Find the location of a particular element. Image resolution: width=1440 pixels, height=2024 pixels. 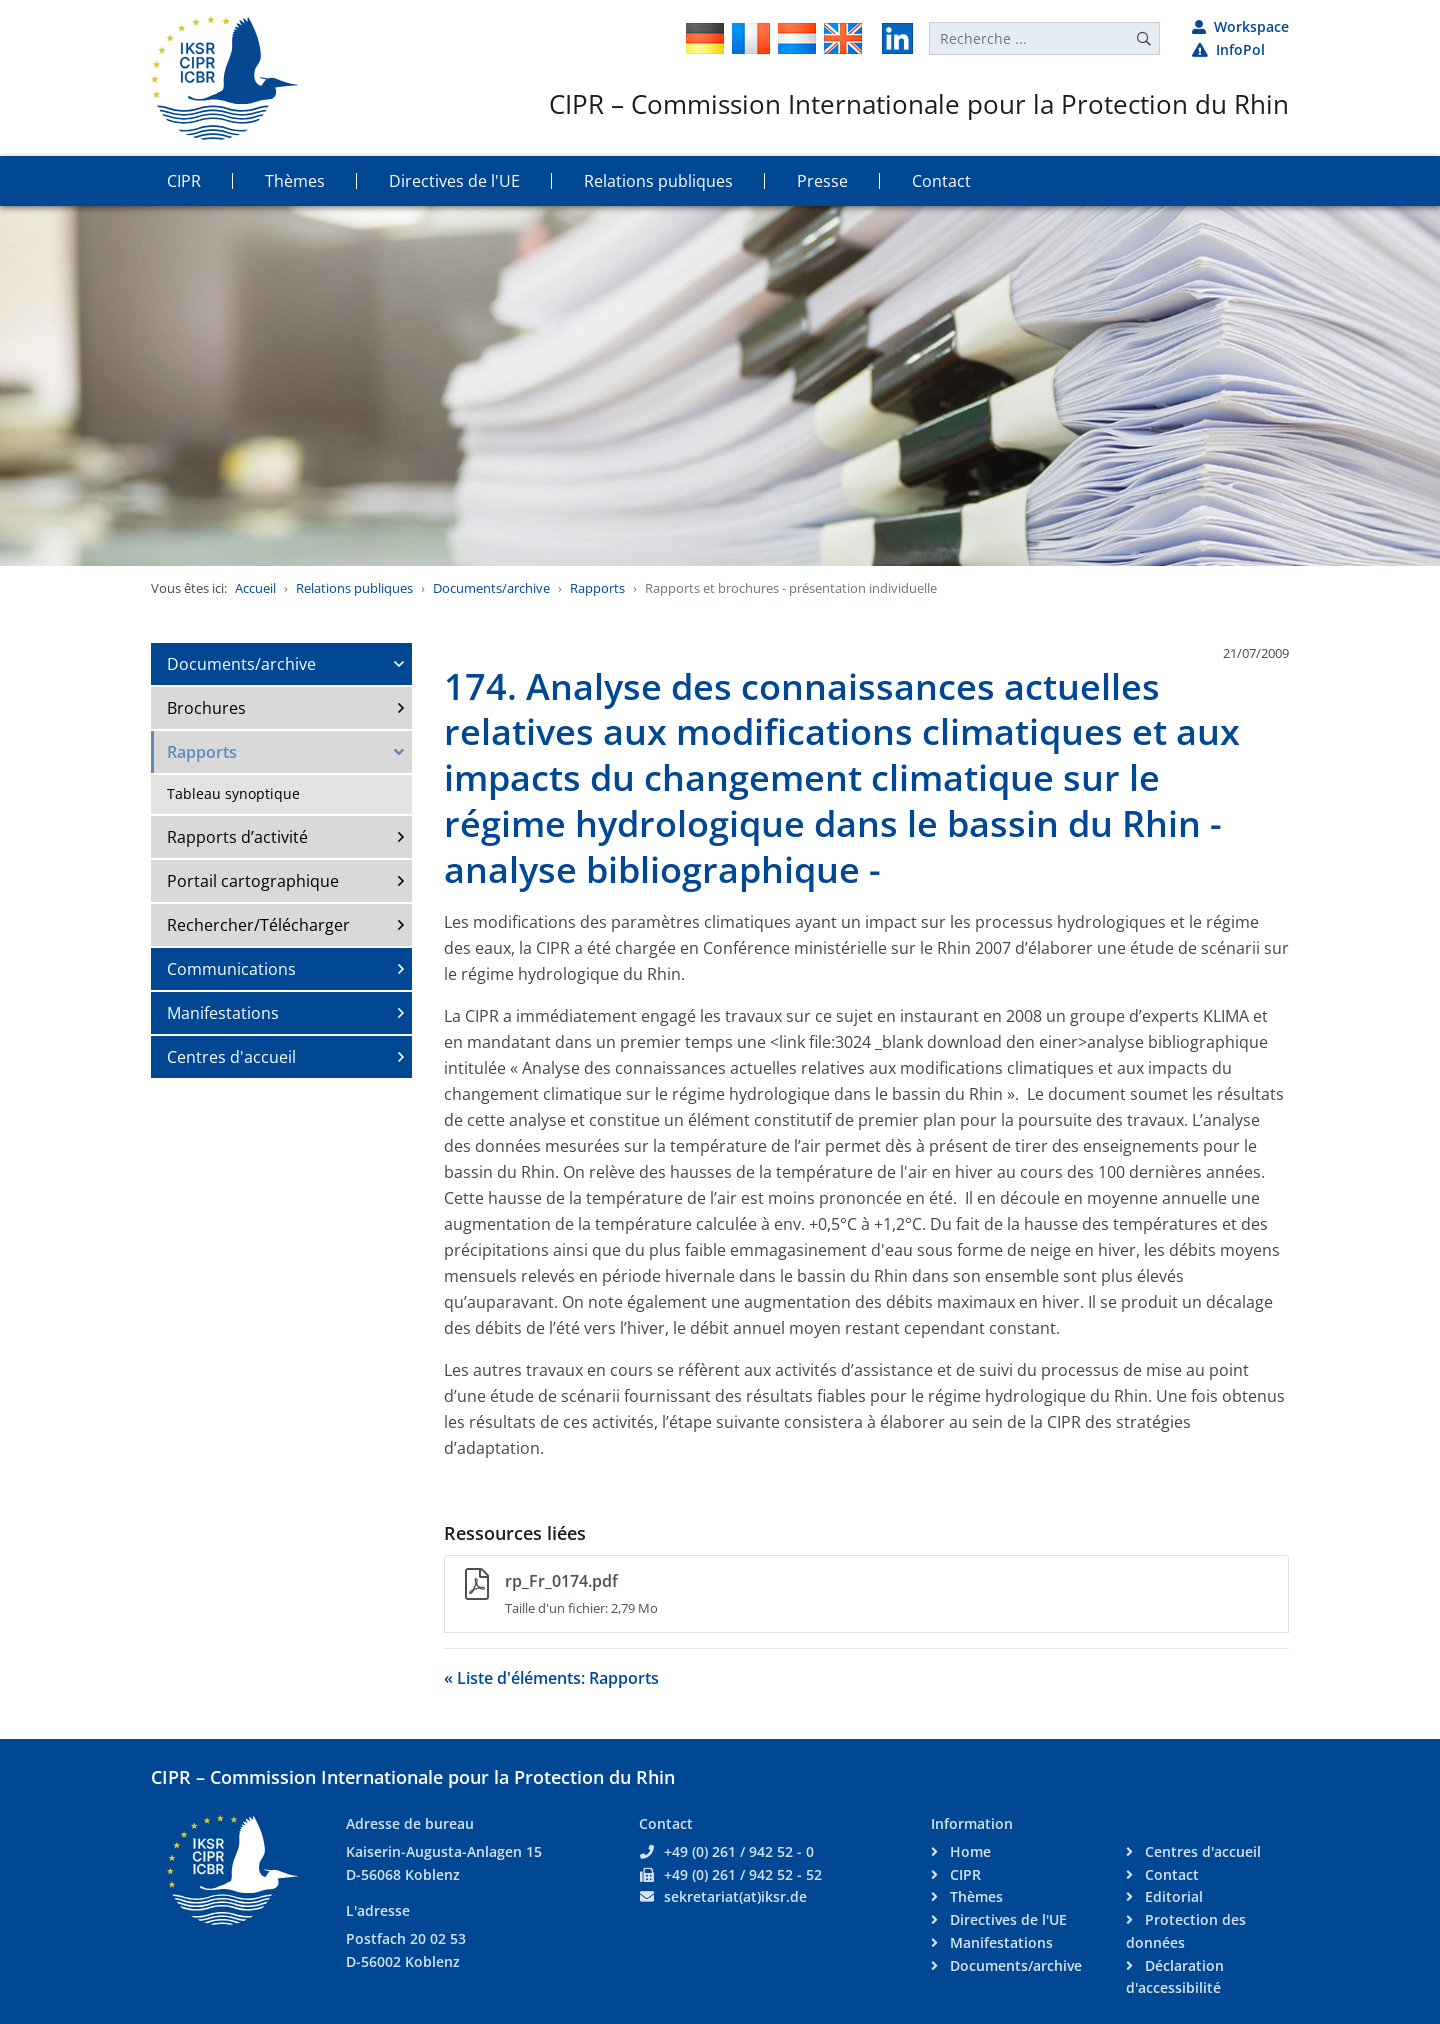

Contact is located at coordinates (1170, 1874).